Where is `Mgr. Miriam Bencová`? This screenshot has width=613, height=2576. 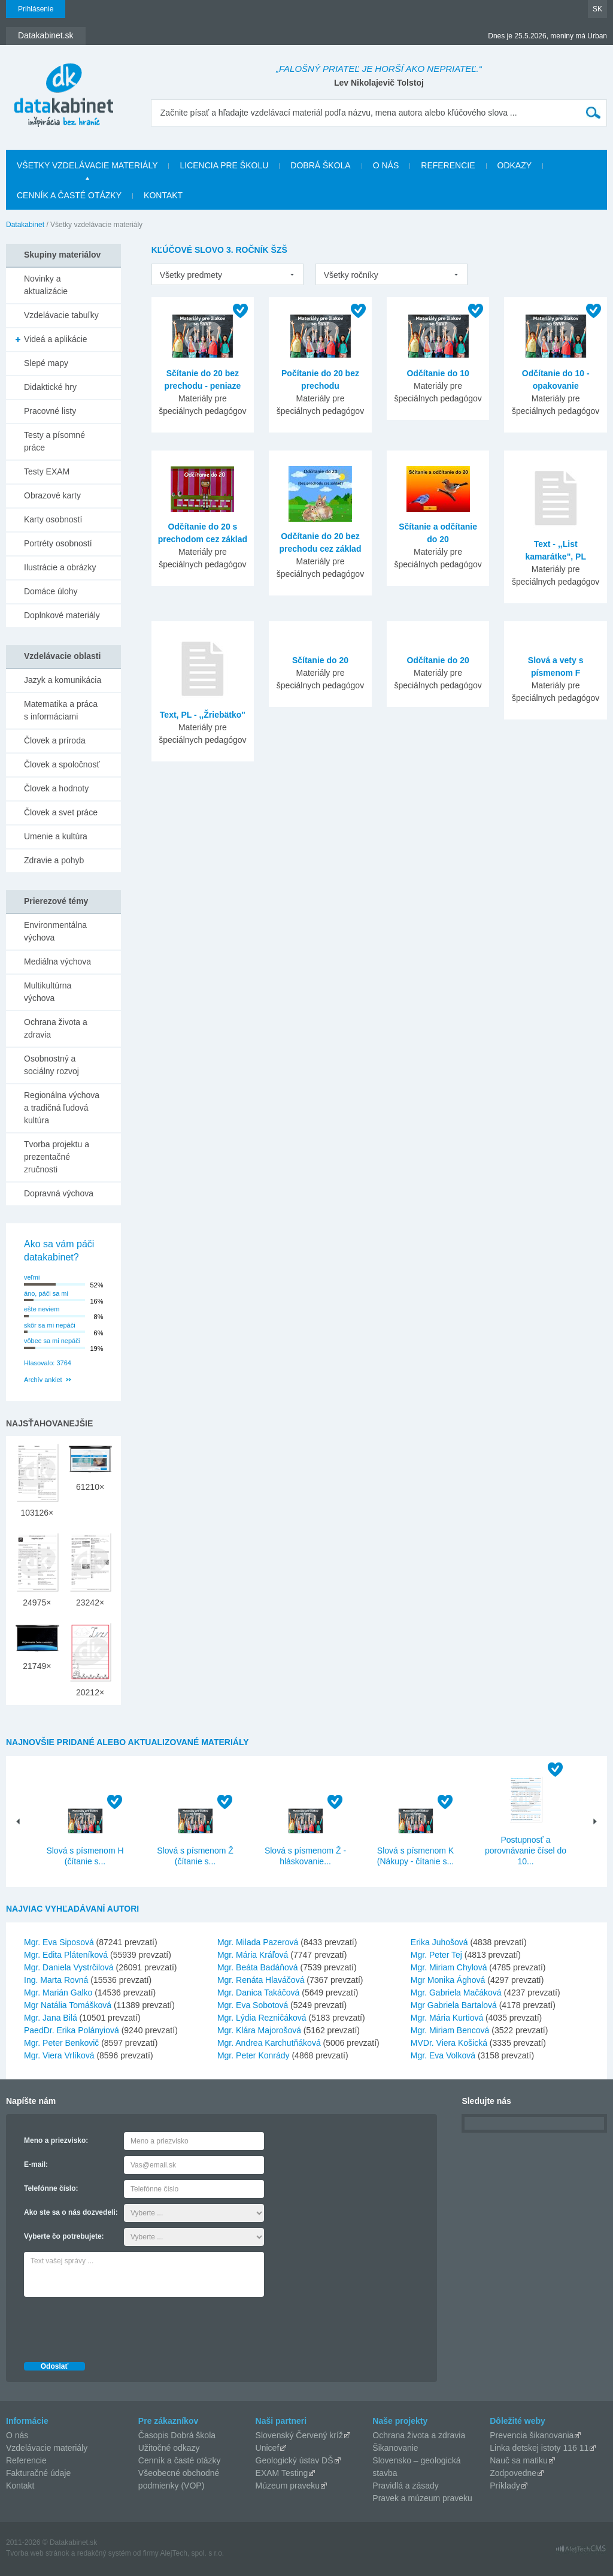
Mgr. Miriam Bencová is located at coordinates (450, 2030).